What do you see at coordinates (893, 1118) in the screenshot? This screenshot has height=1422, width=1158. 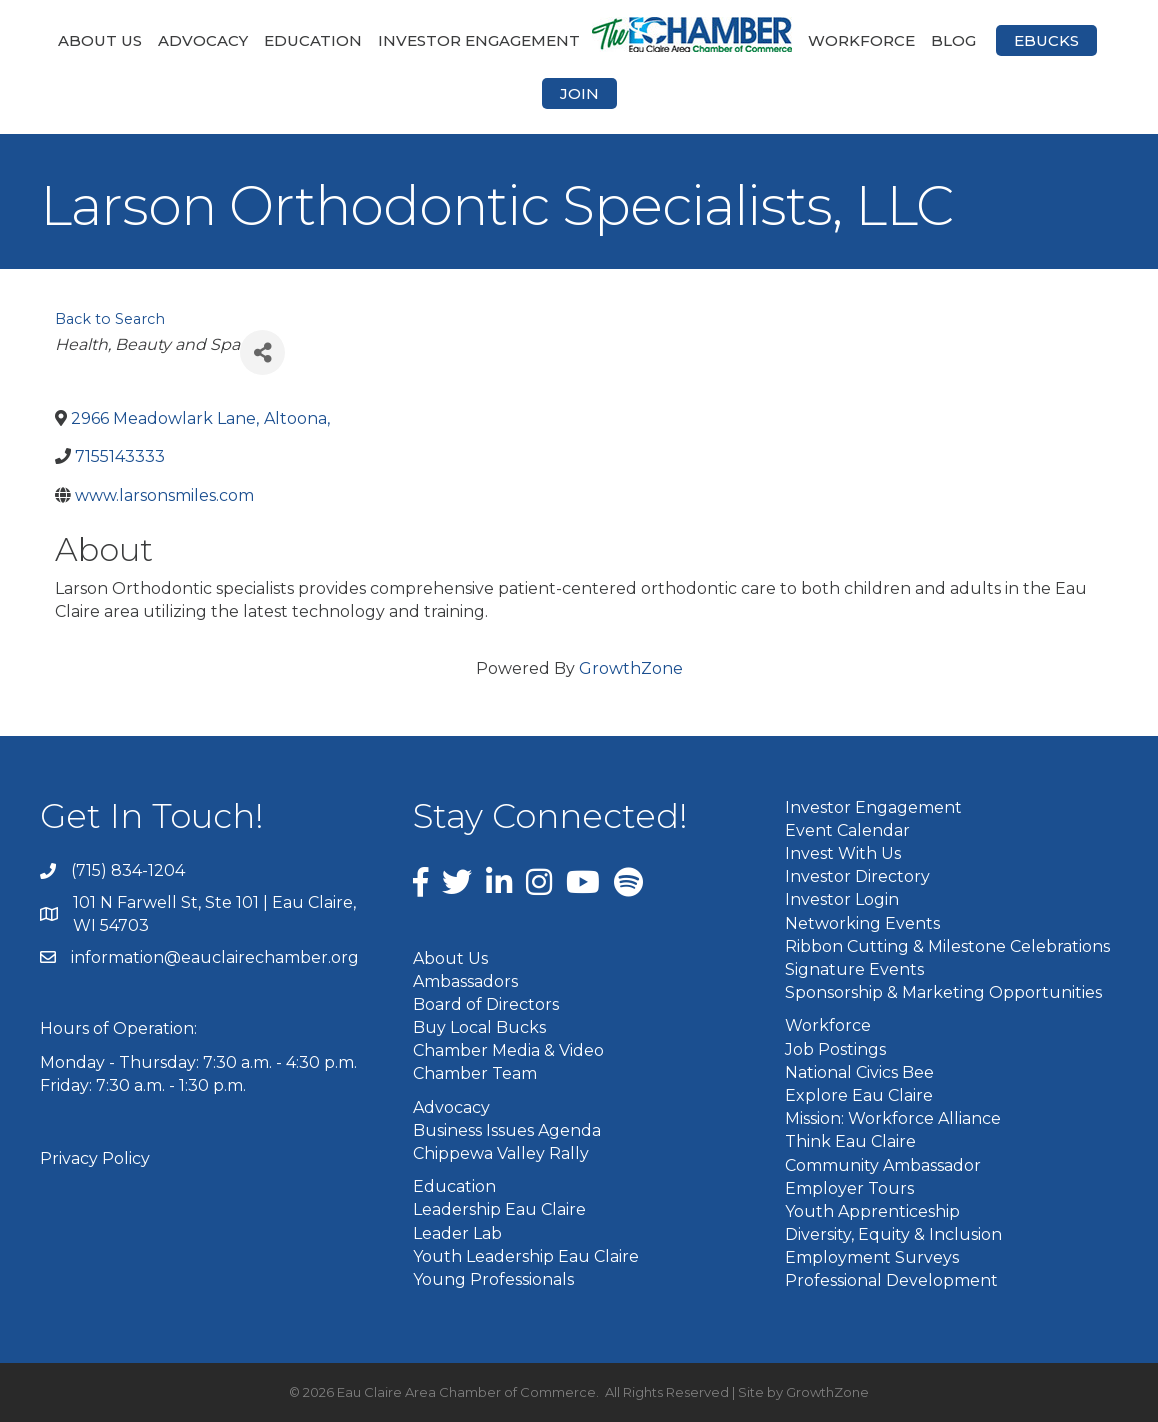 I see `Mission: Workforce Alliance` at bounding box center [893, 1118].